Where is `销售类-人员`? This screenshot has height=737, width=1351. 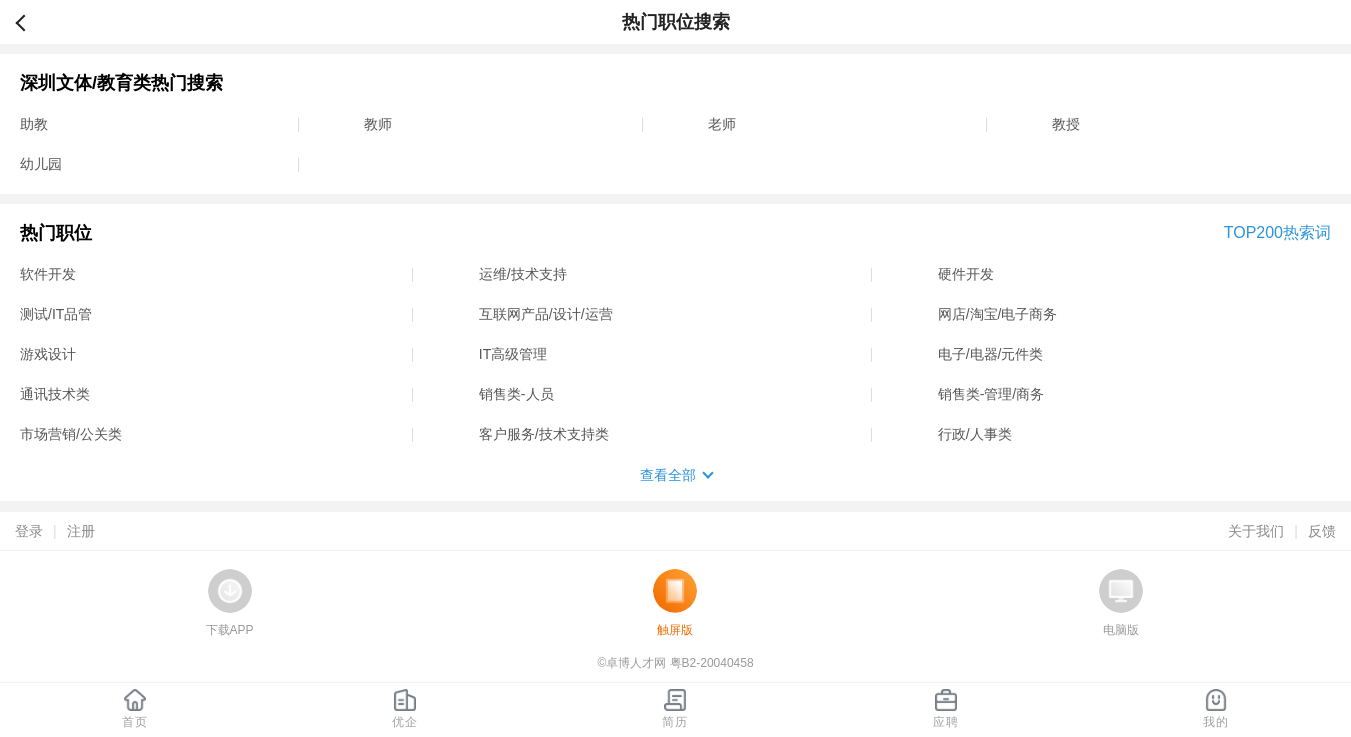
销售类-人员 is located at coordinates (516, 394).